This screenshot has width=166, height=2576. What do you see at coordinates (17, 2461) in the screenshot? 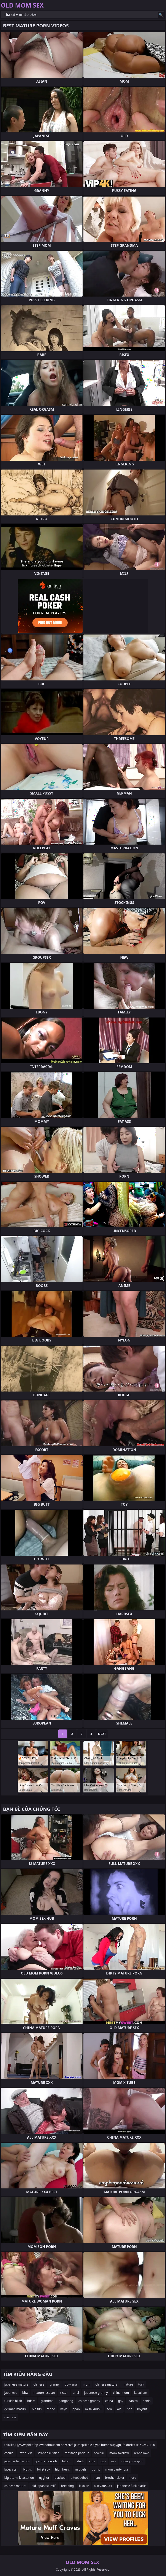
I see `japan wife friends` at bounding box center [17, 2461].